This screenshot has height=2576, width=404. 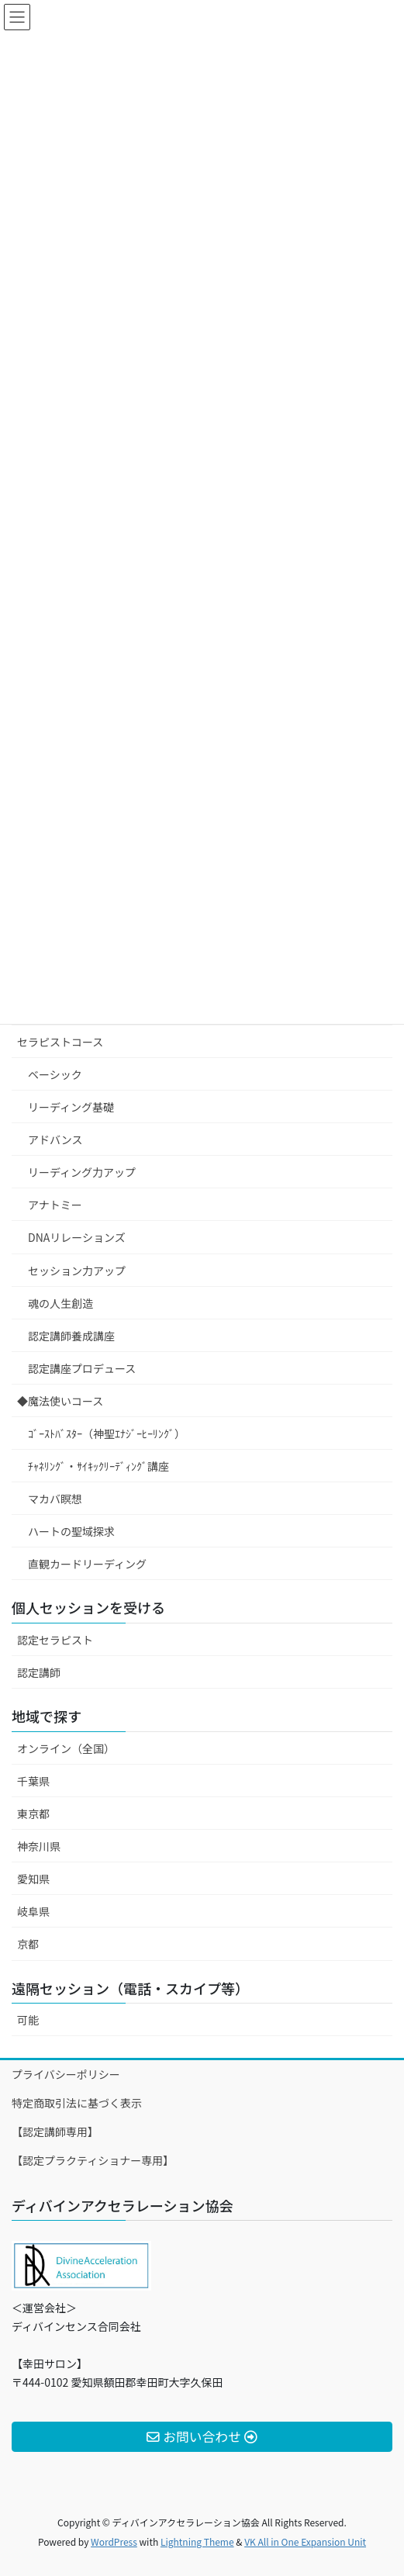 I want to click on マカバ瞑想, so click(x=55, y=1498).